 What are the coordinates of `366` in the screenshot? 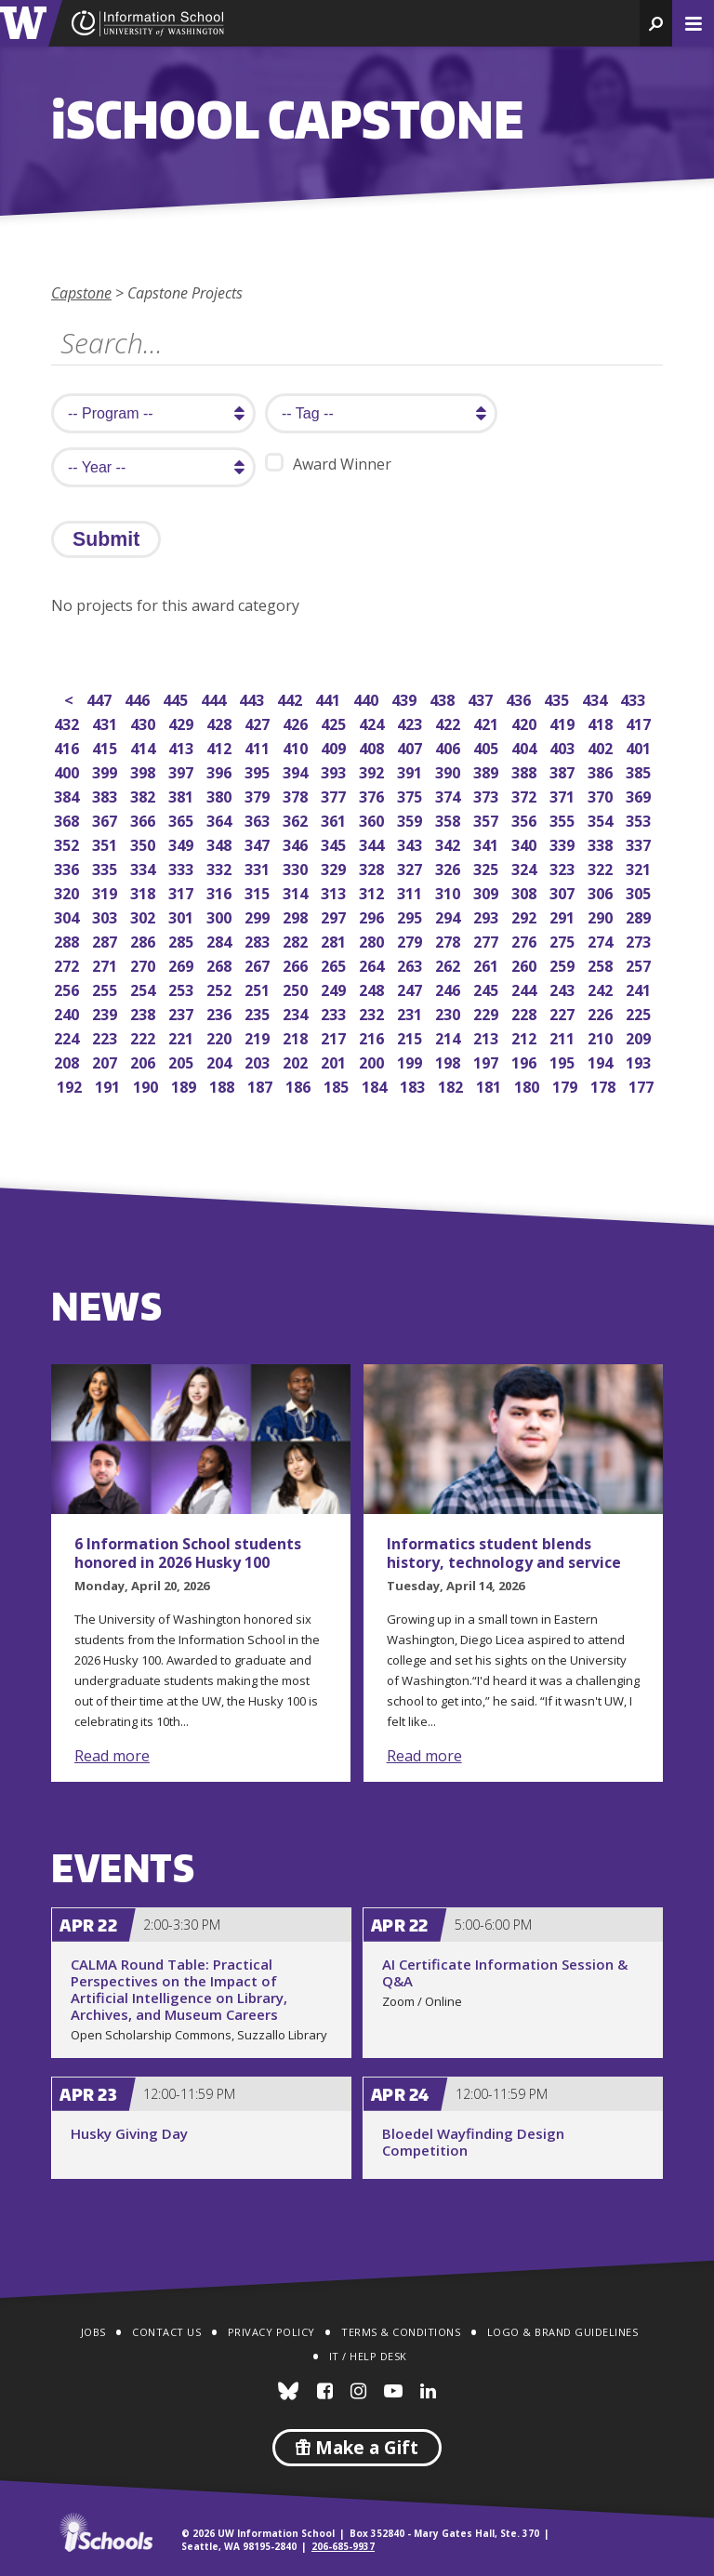 It's located at (144, 818).